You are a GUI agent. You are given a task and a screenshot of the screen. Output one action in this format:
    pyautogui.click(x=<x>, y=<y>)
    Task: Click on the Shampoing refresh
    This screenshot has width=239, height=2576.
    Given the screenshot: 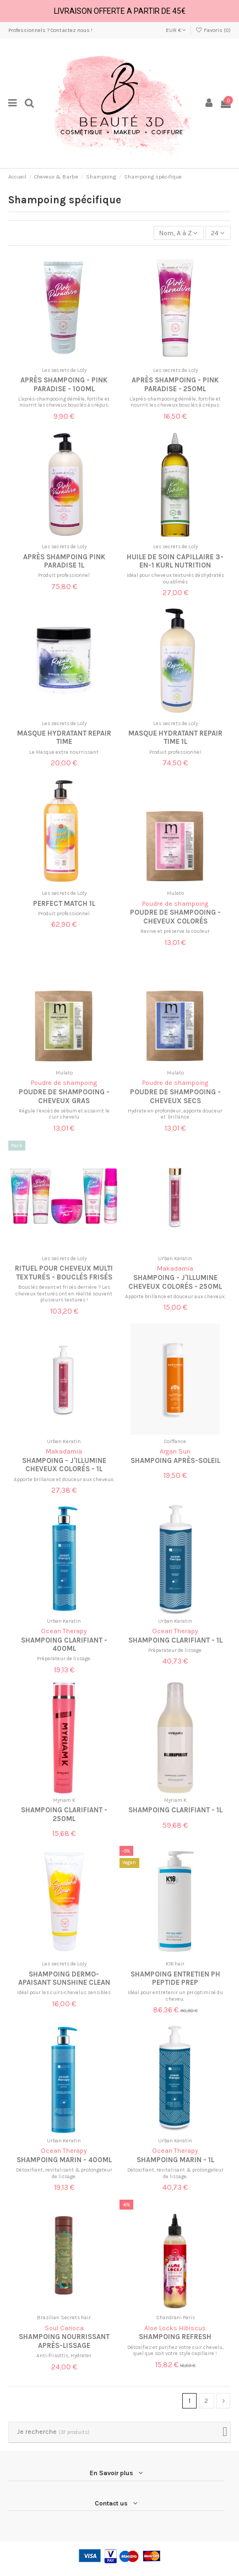 What is the action you would take?
    pyautogui.click(x=175, y=2336)
    